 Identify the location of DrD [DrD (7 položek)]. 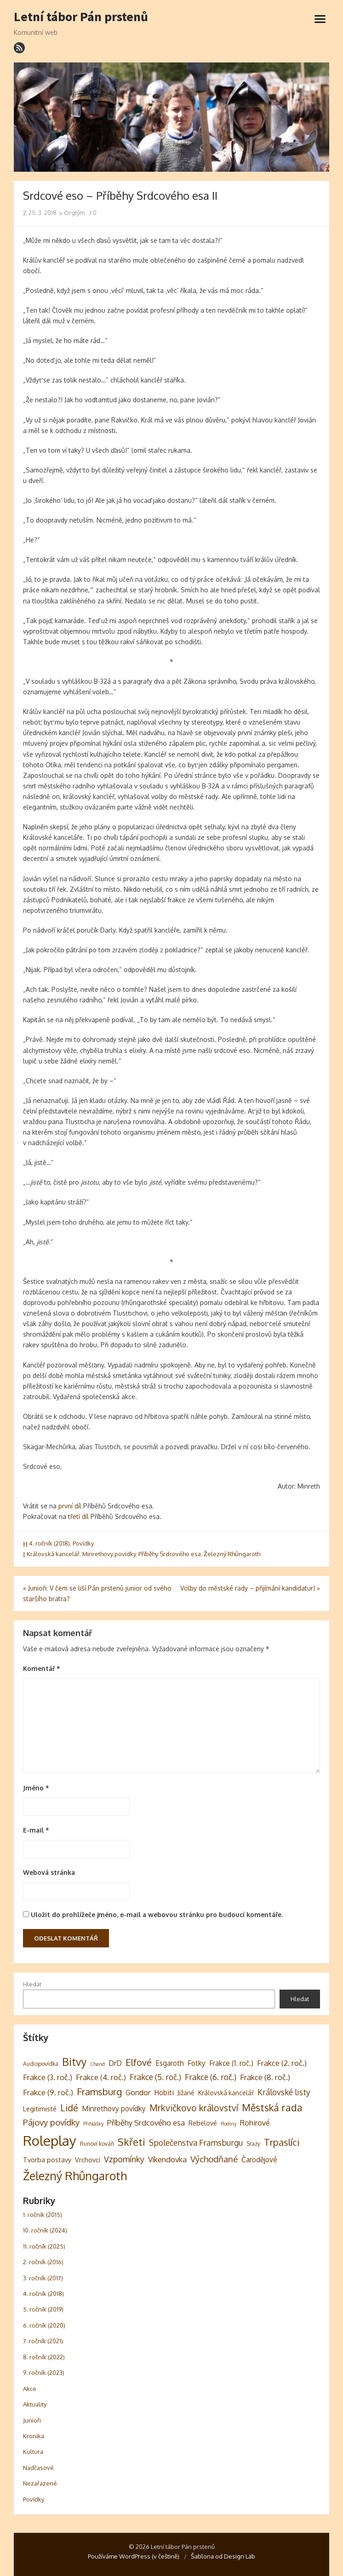
(115, 2063).